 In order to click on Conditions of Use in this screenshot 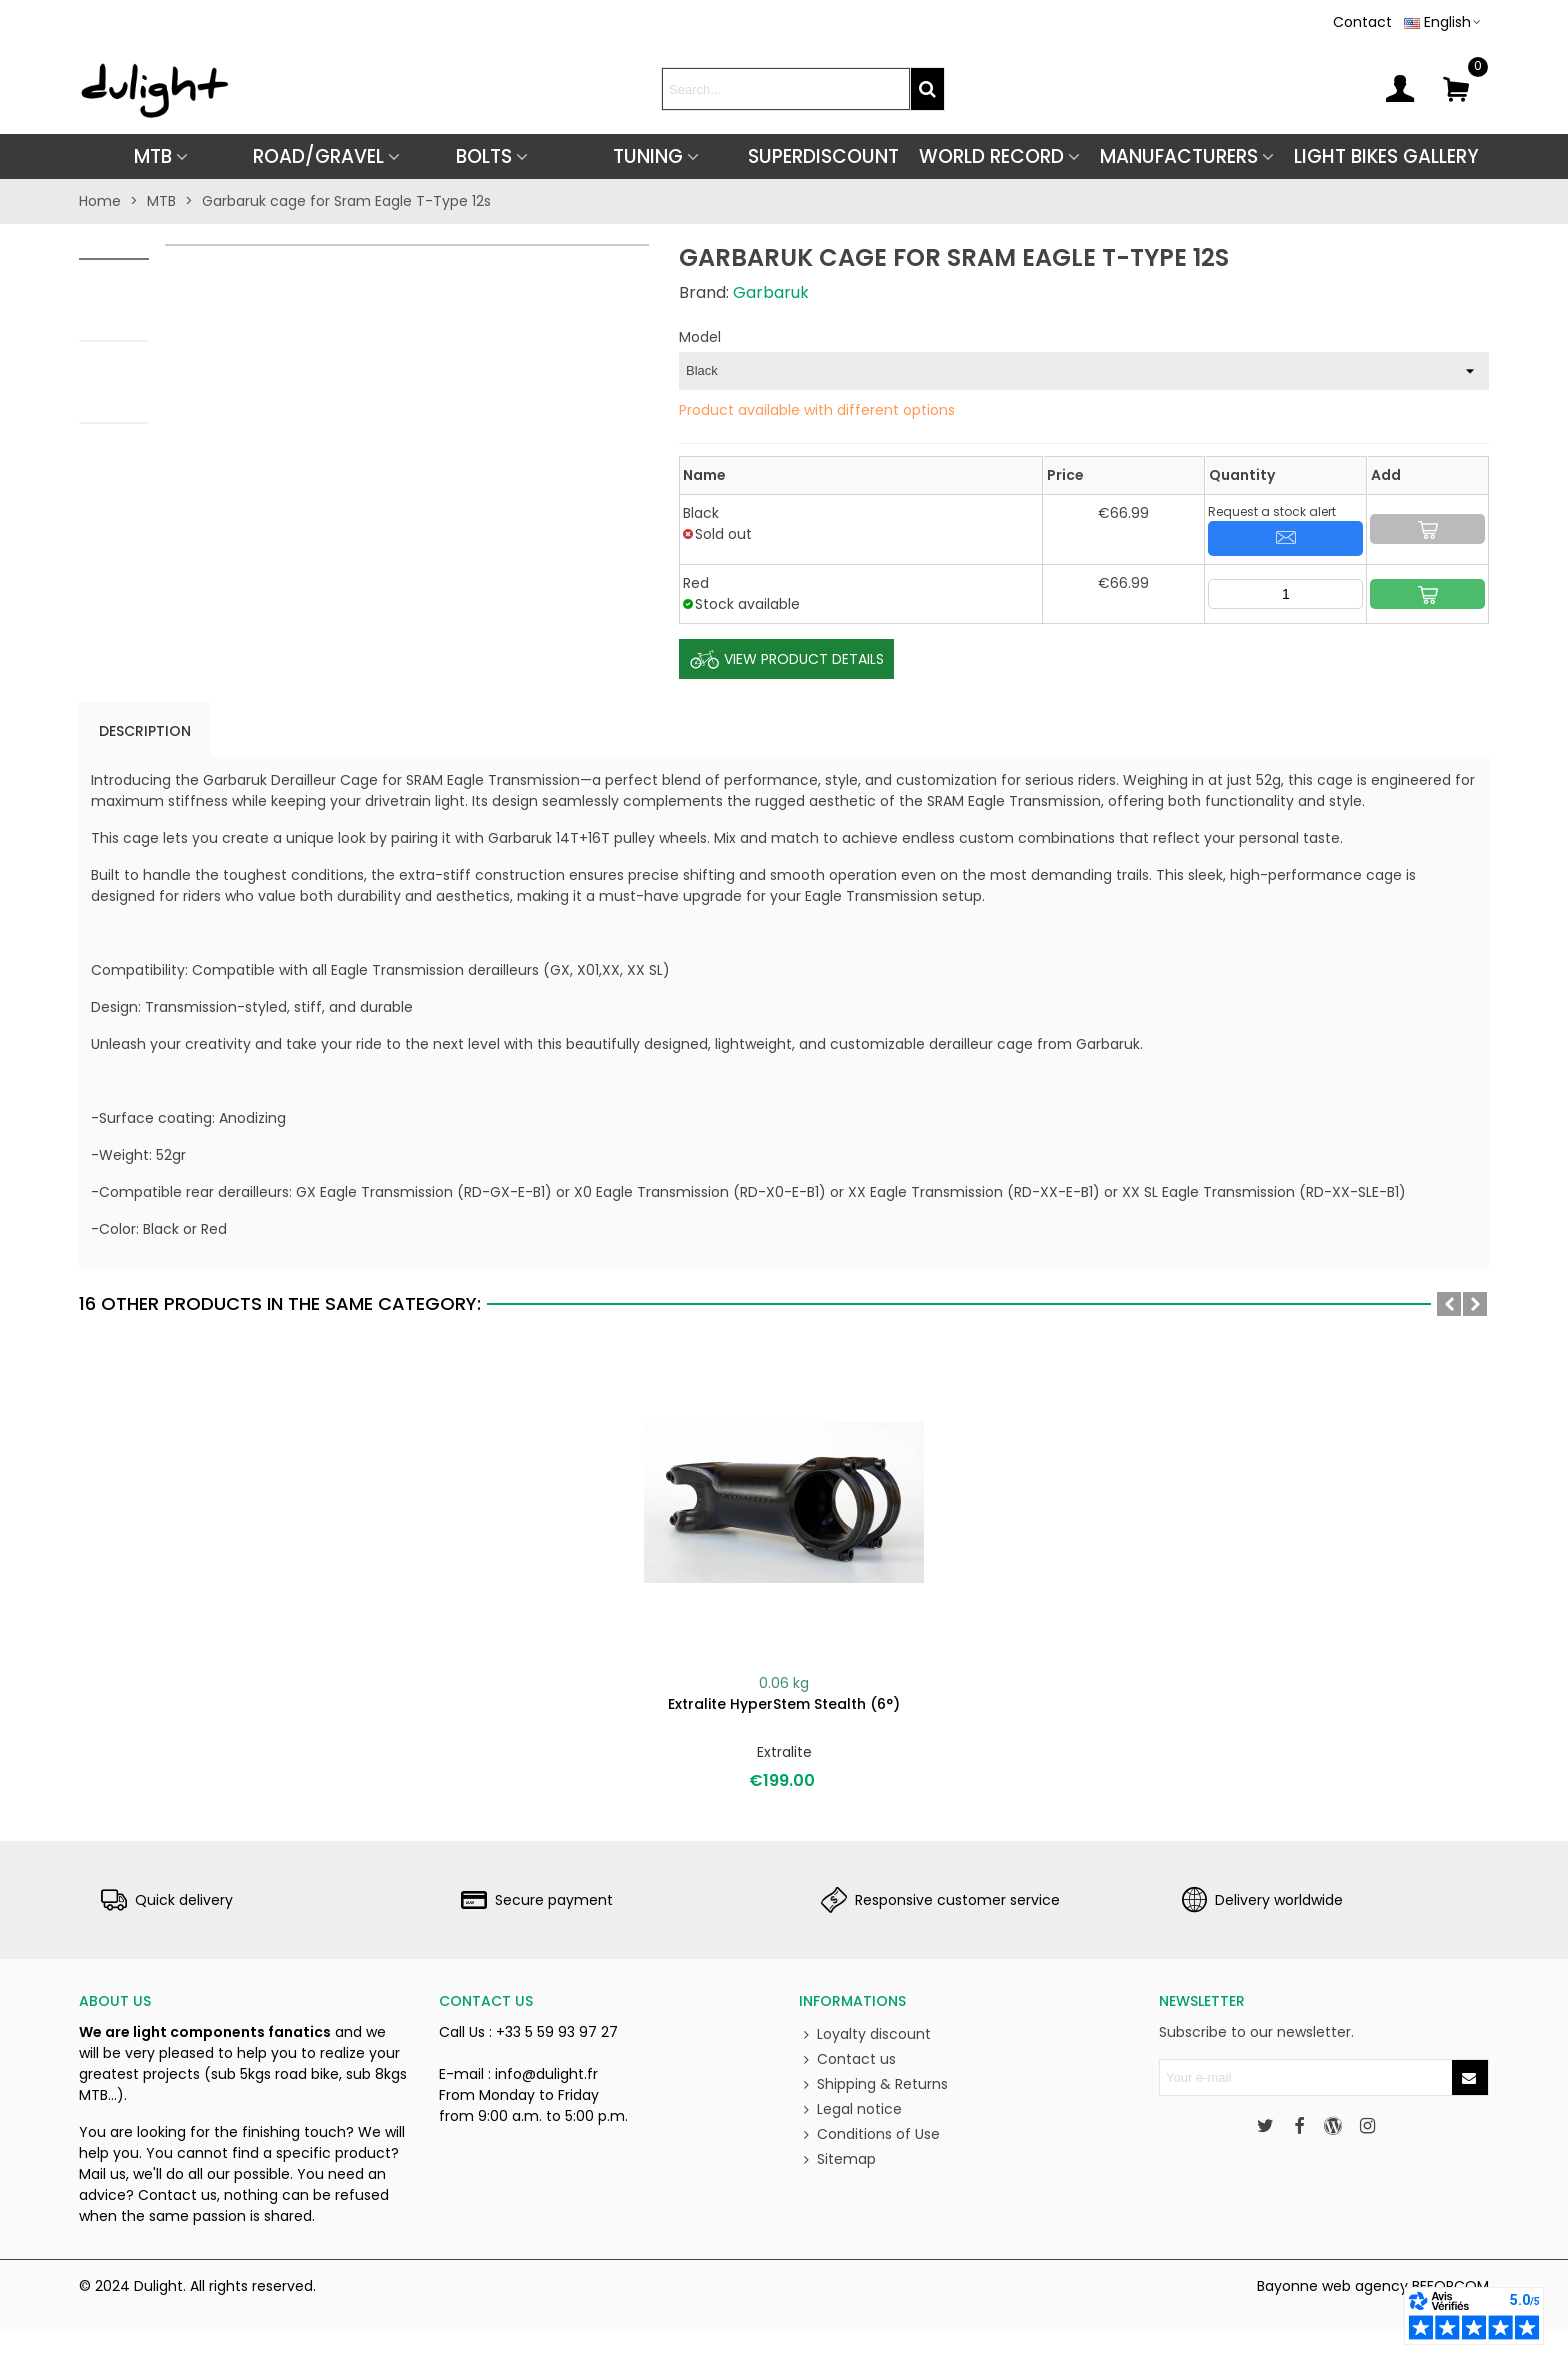, I will do `click(869, 2134)`.